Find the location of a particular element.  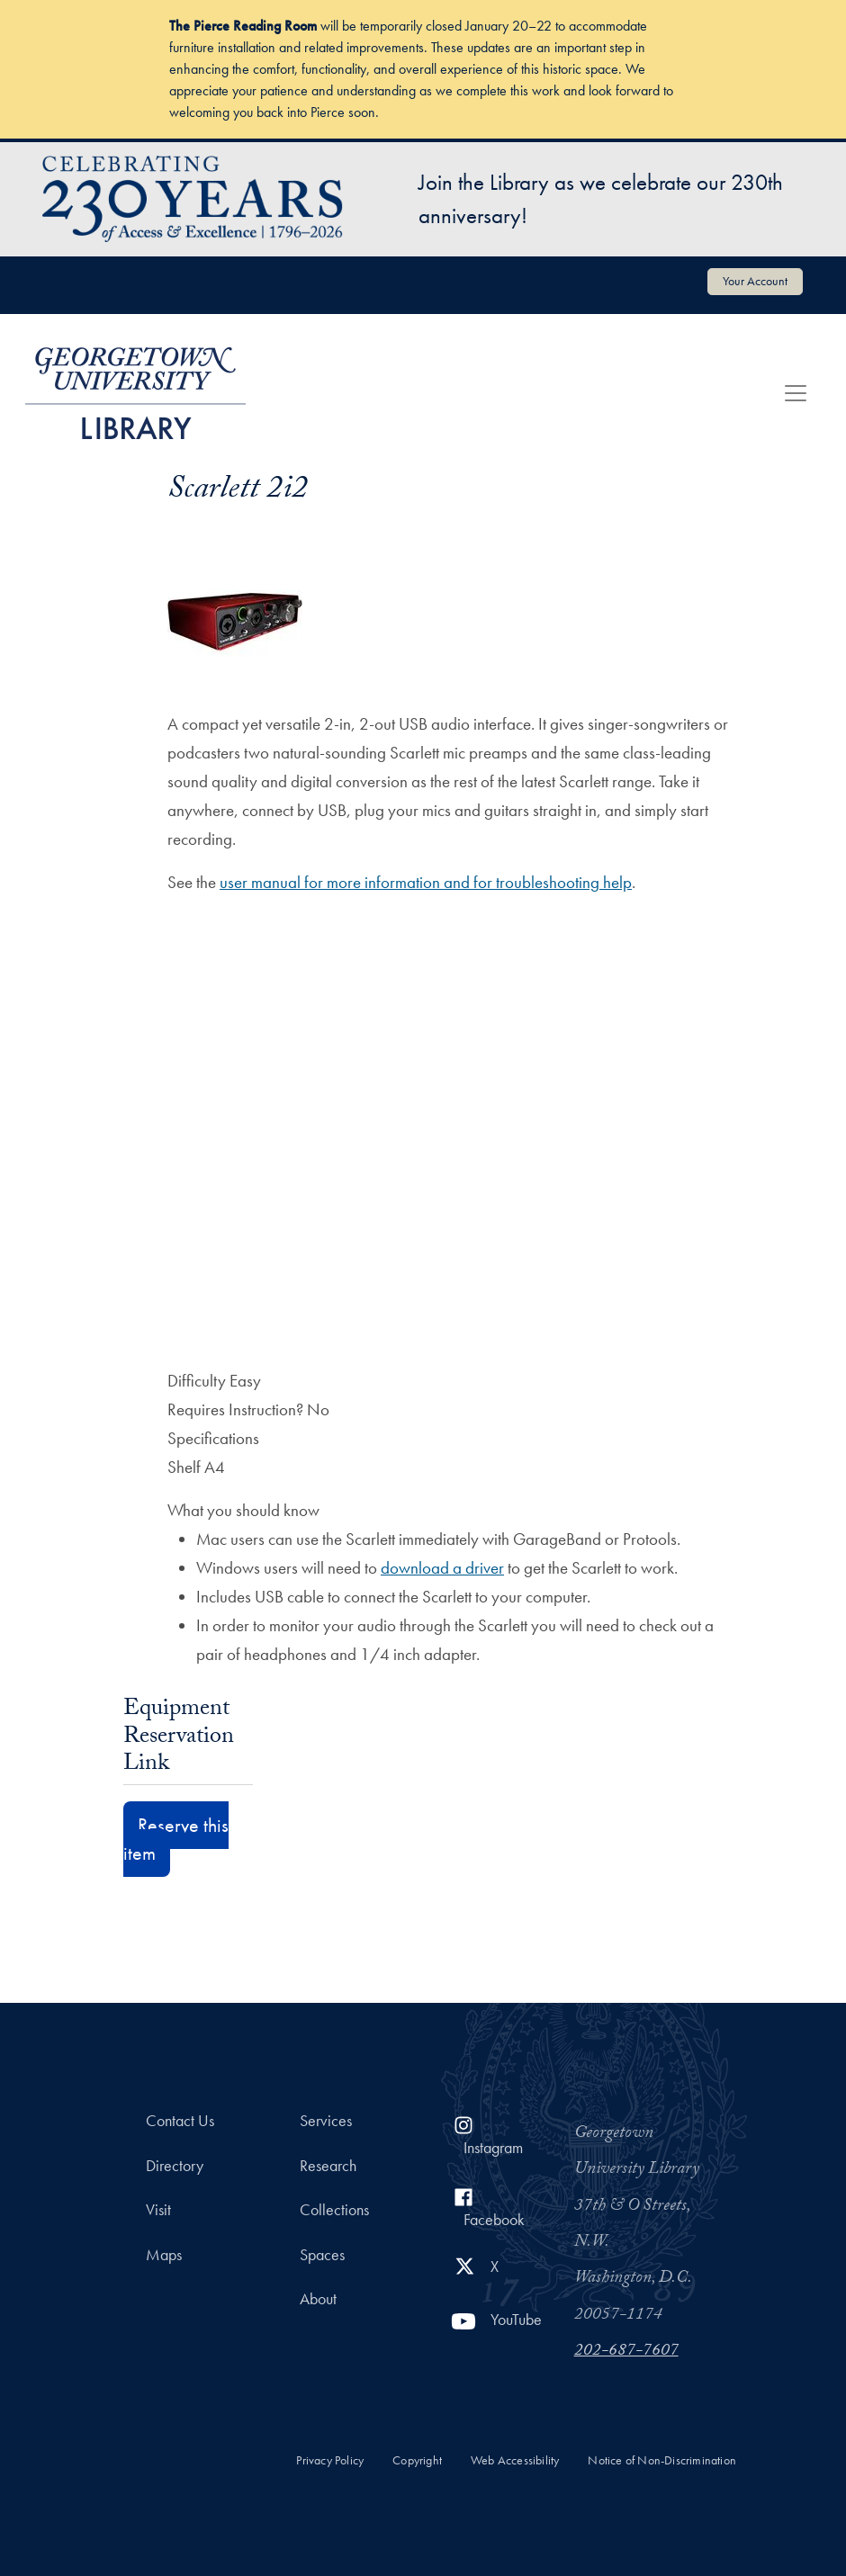

Maps is located at coordinates (164, 2255).